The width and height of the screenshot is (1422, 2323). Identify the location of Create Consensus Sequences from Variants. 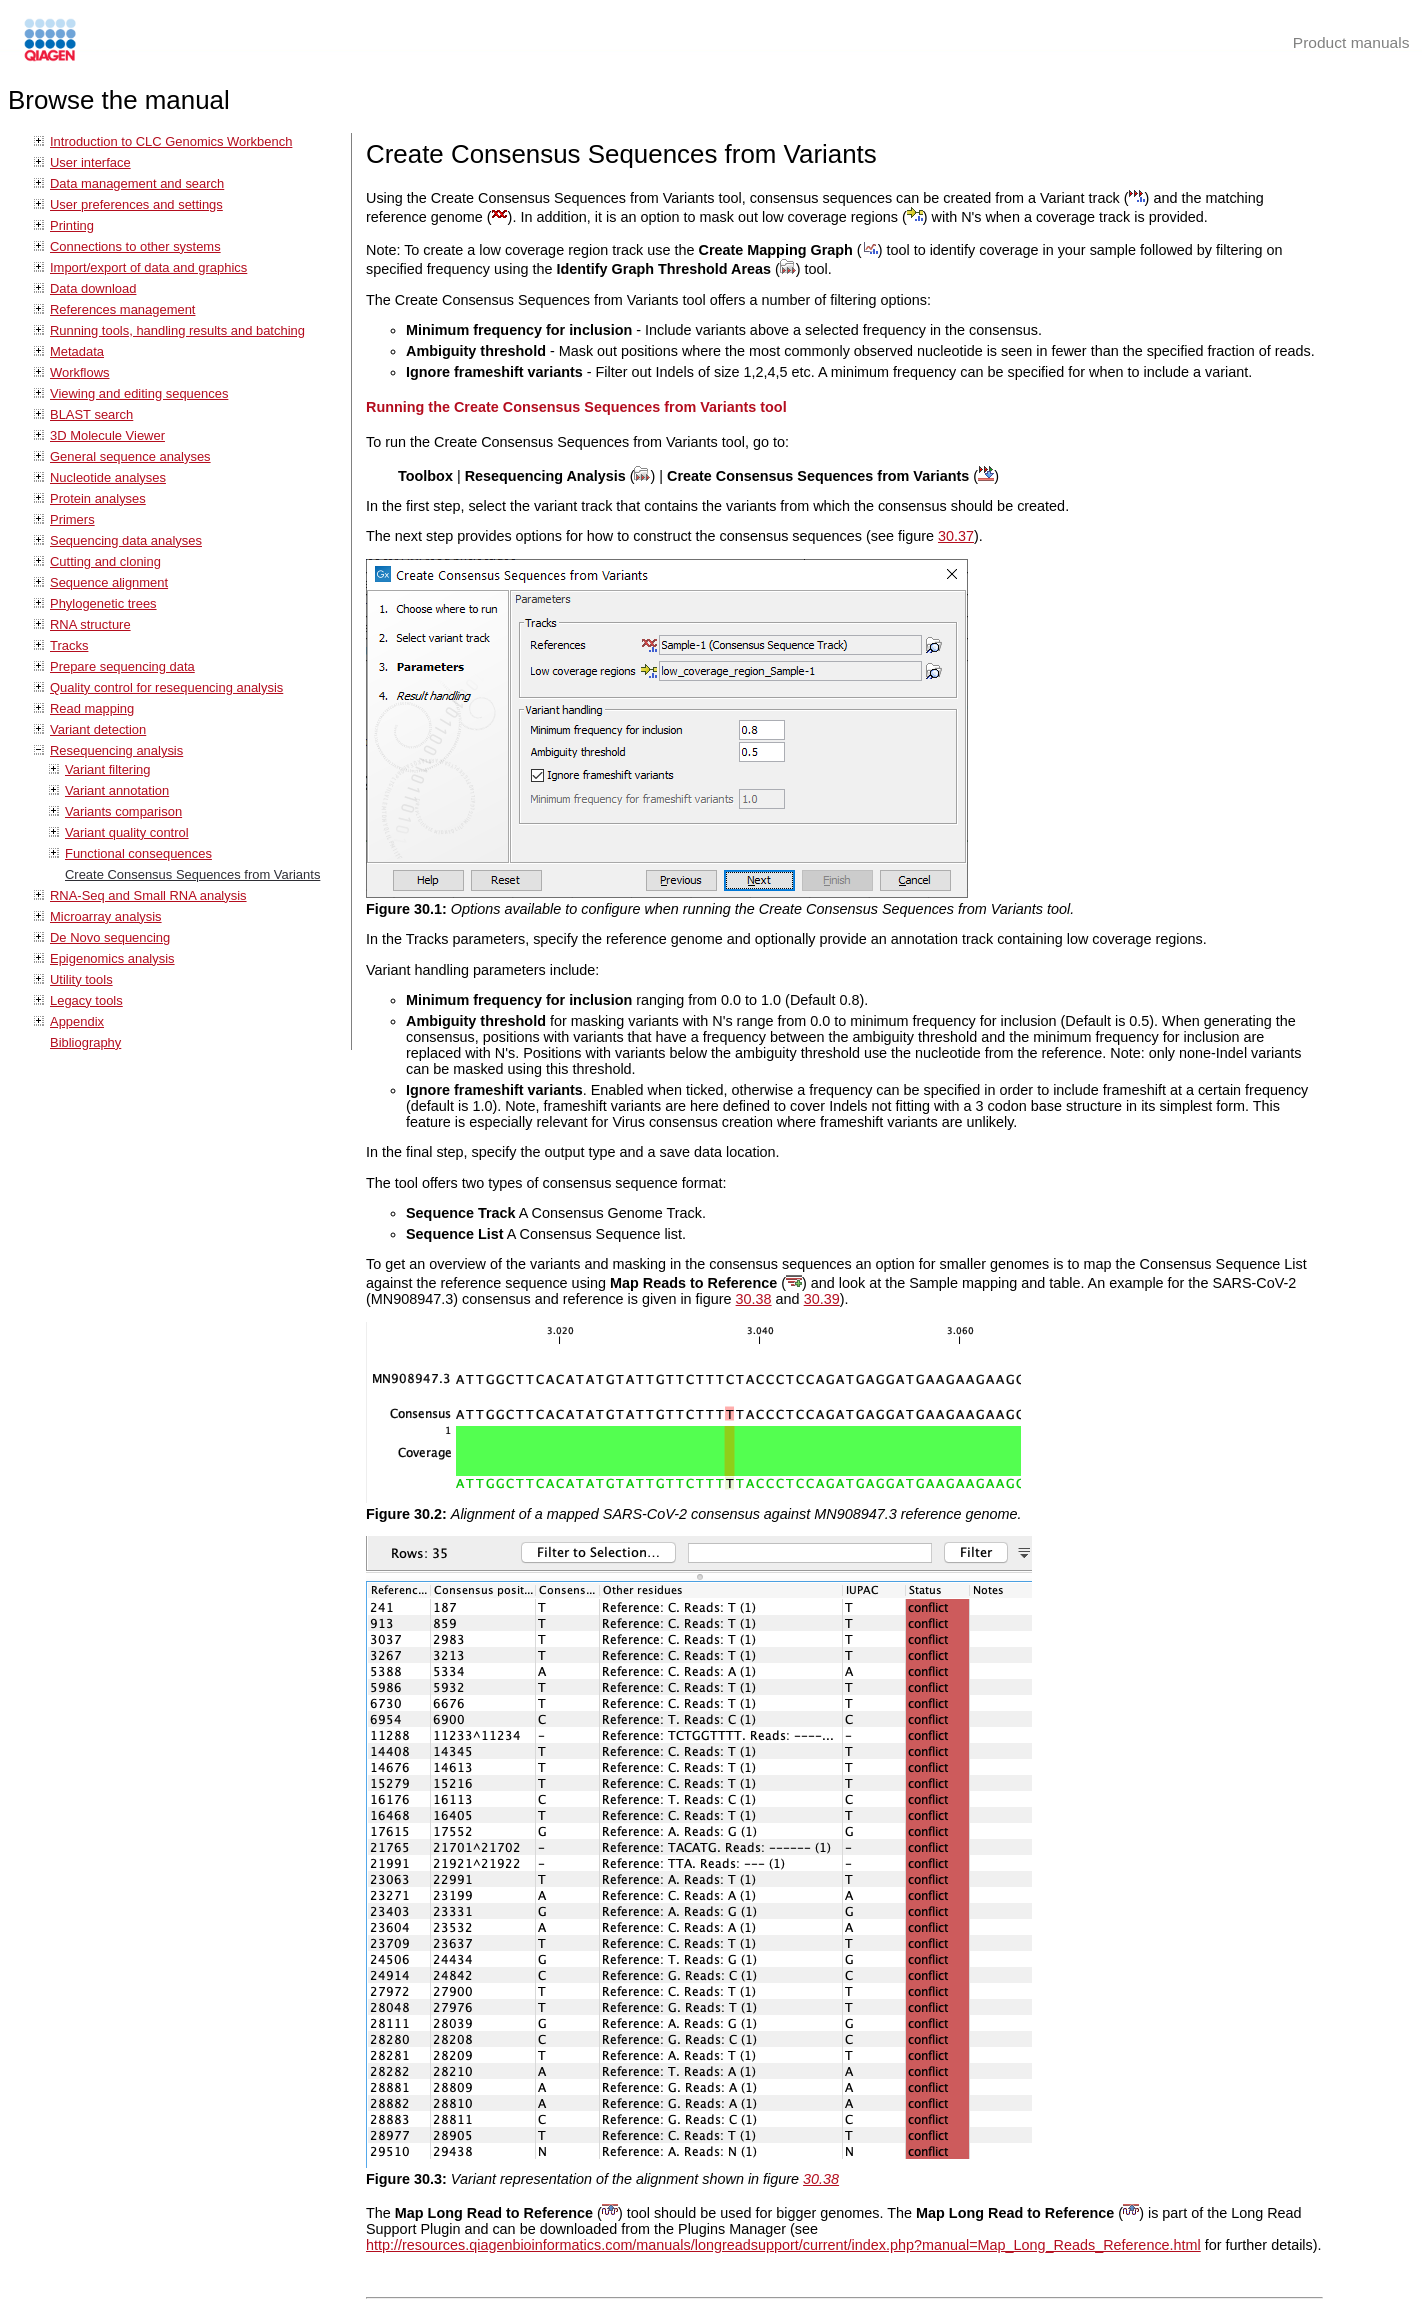
(192, 874).